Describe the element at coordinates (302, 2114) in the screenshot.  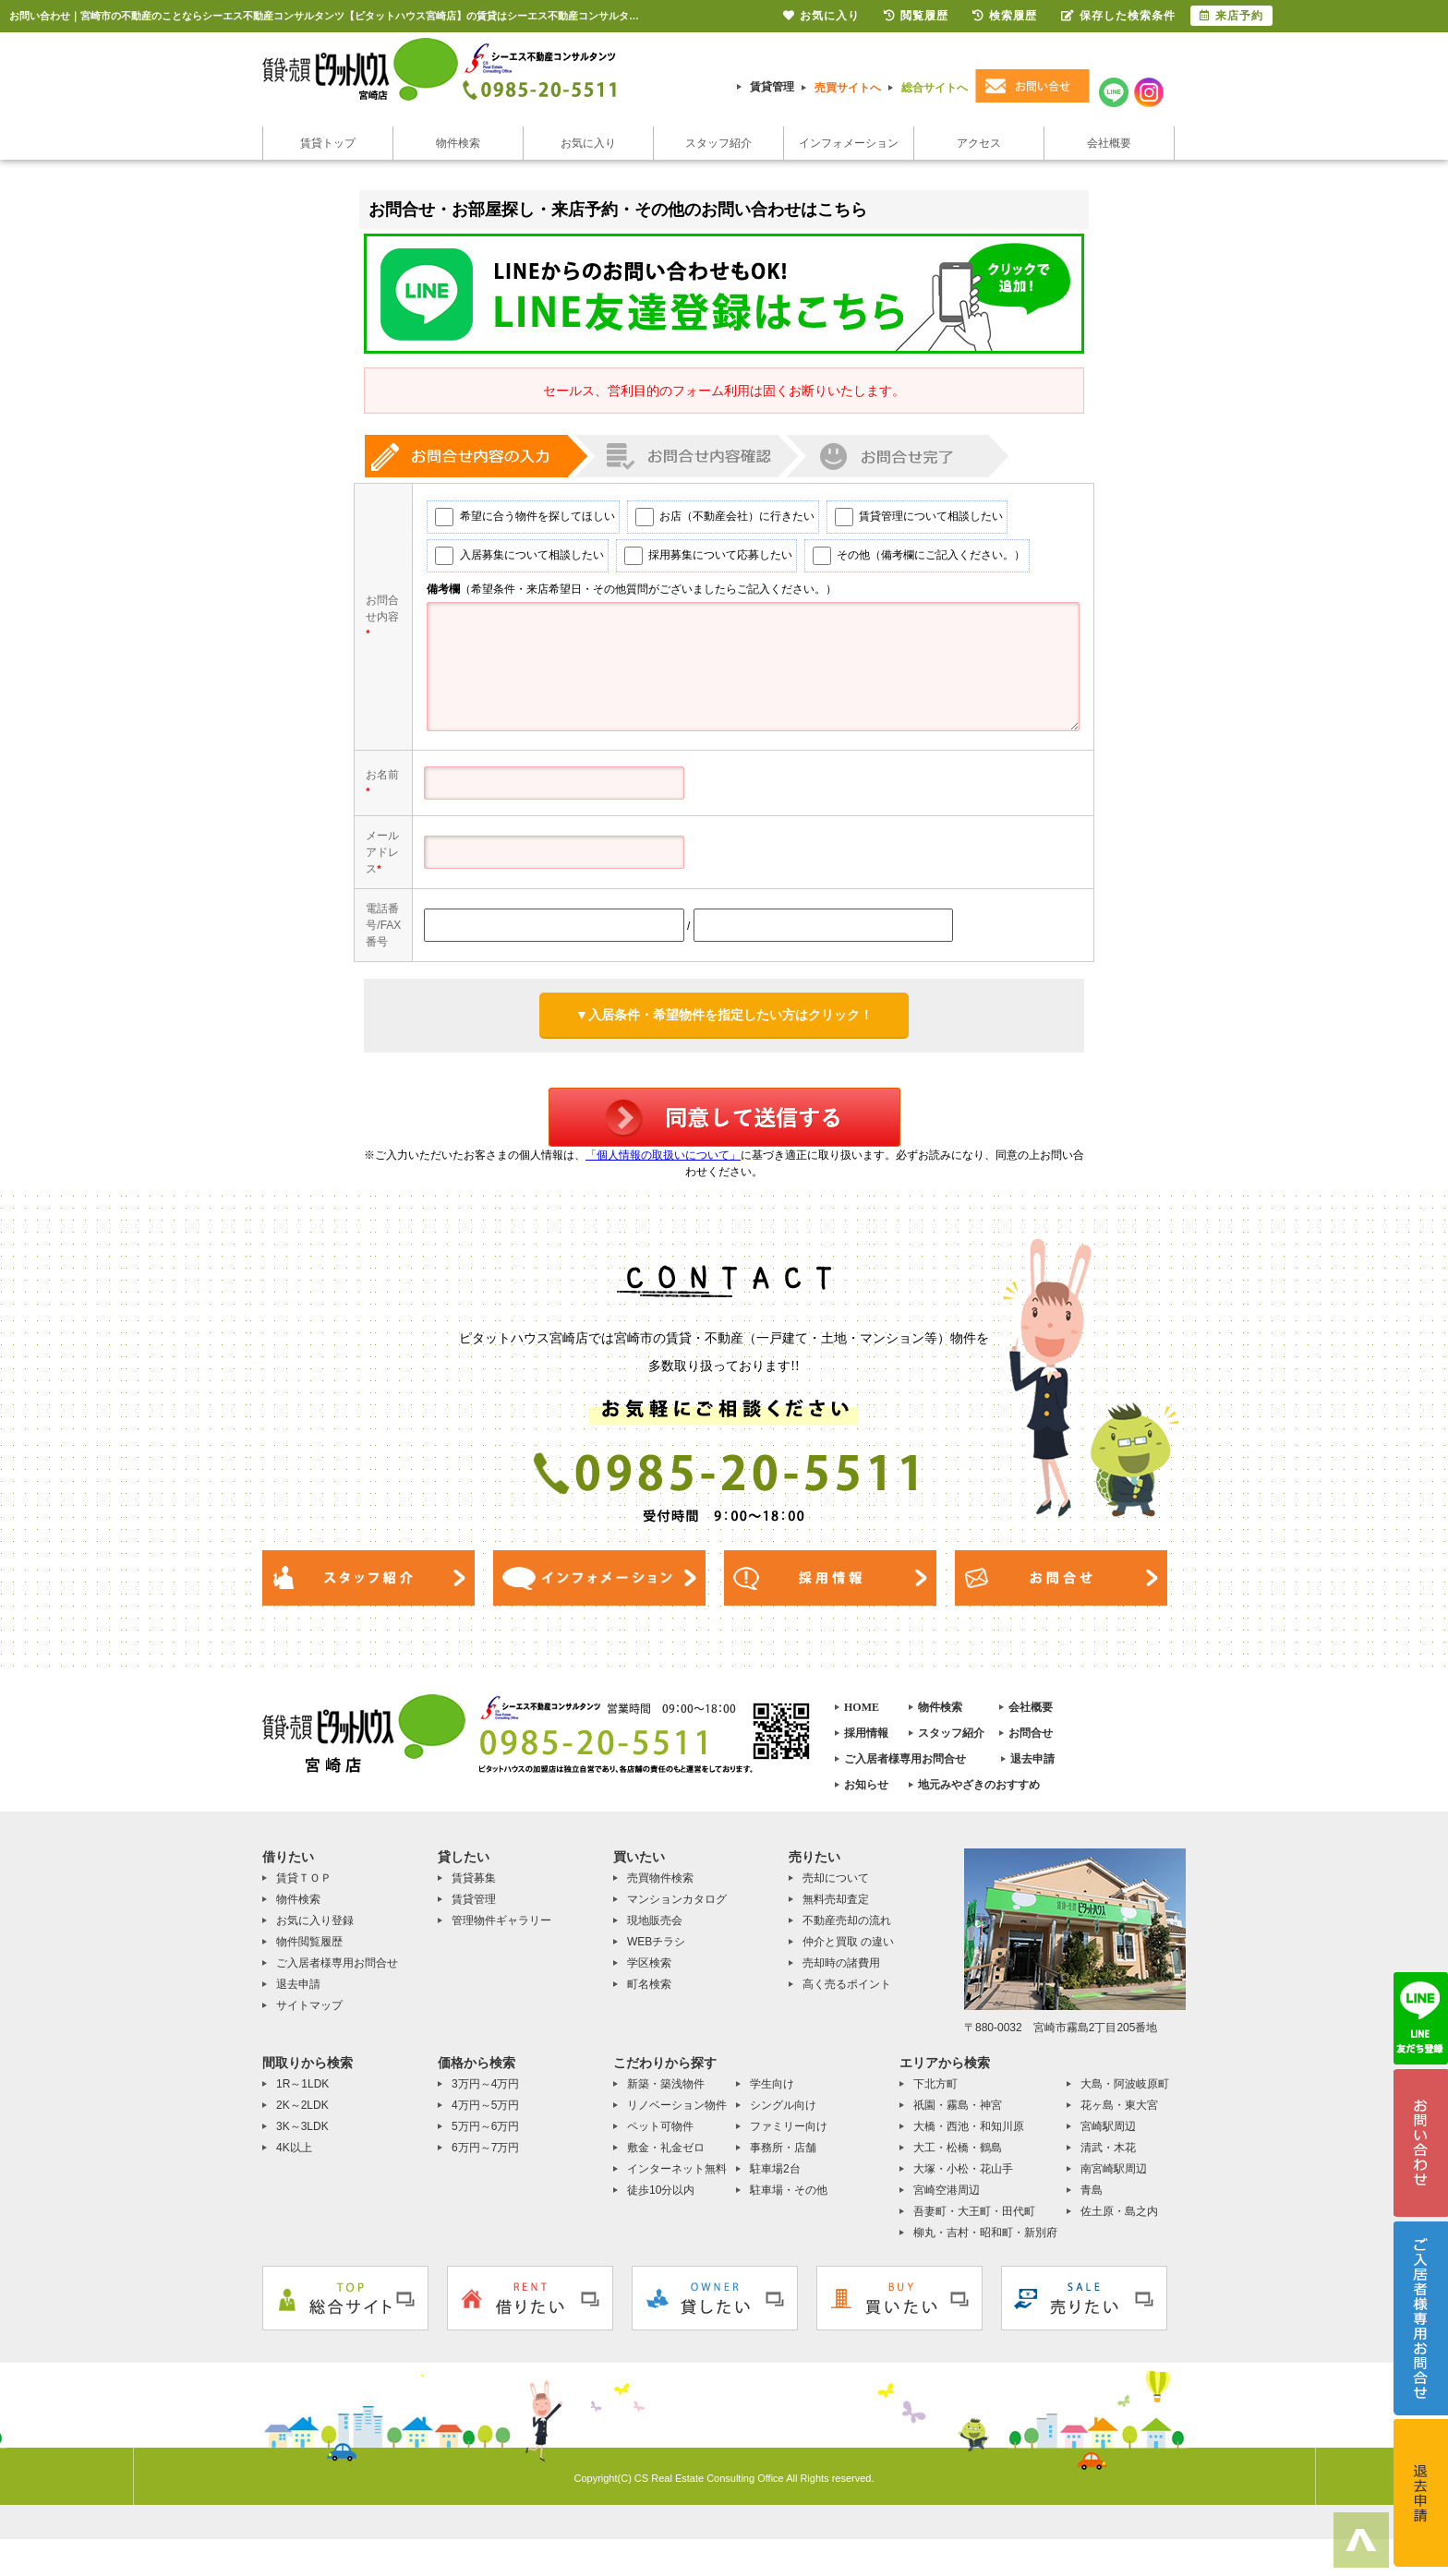
I see `2K～2LDK` at that location.